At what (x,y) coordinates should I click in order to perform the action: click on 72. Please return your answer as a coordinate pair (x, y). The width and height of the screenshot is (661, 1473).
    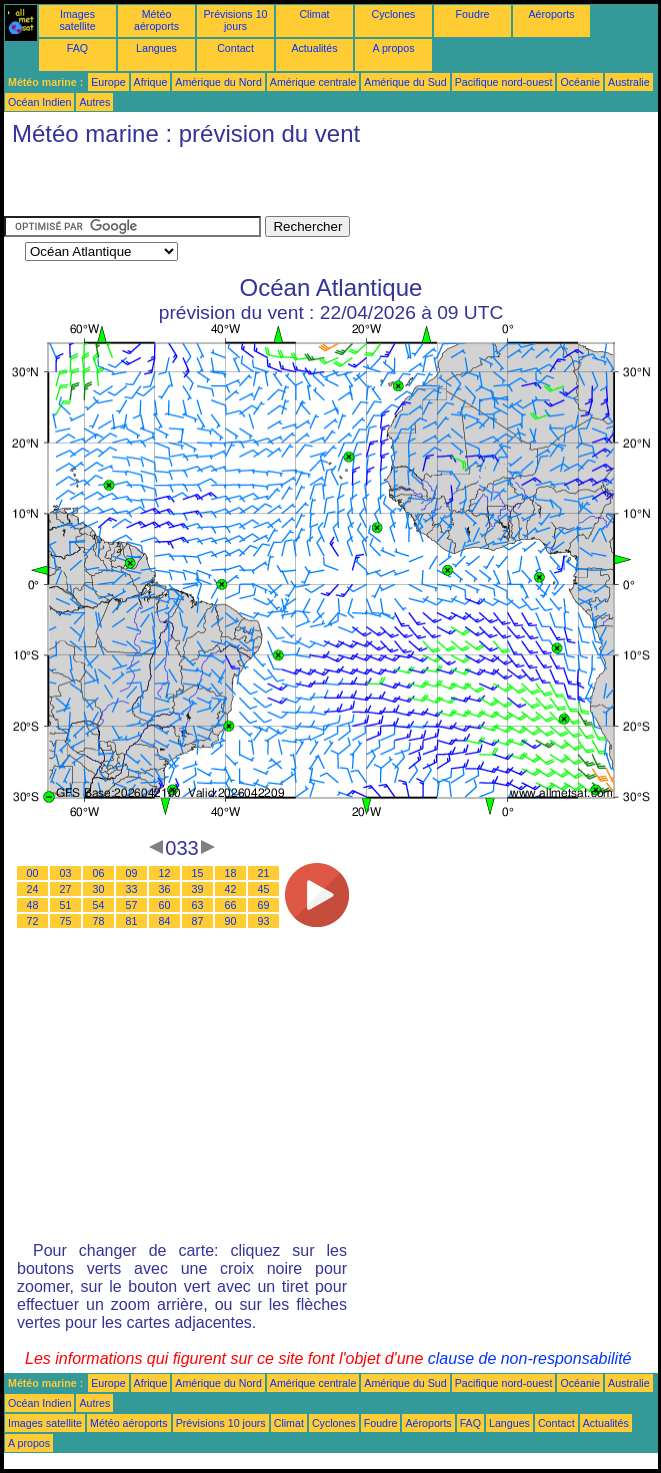
    Looking at the image, I should click on (33, 921).